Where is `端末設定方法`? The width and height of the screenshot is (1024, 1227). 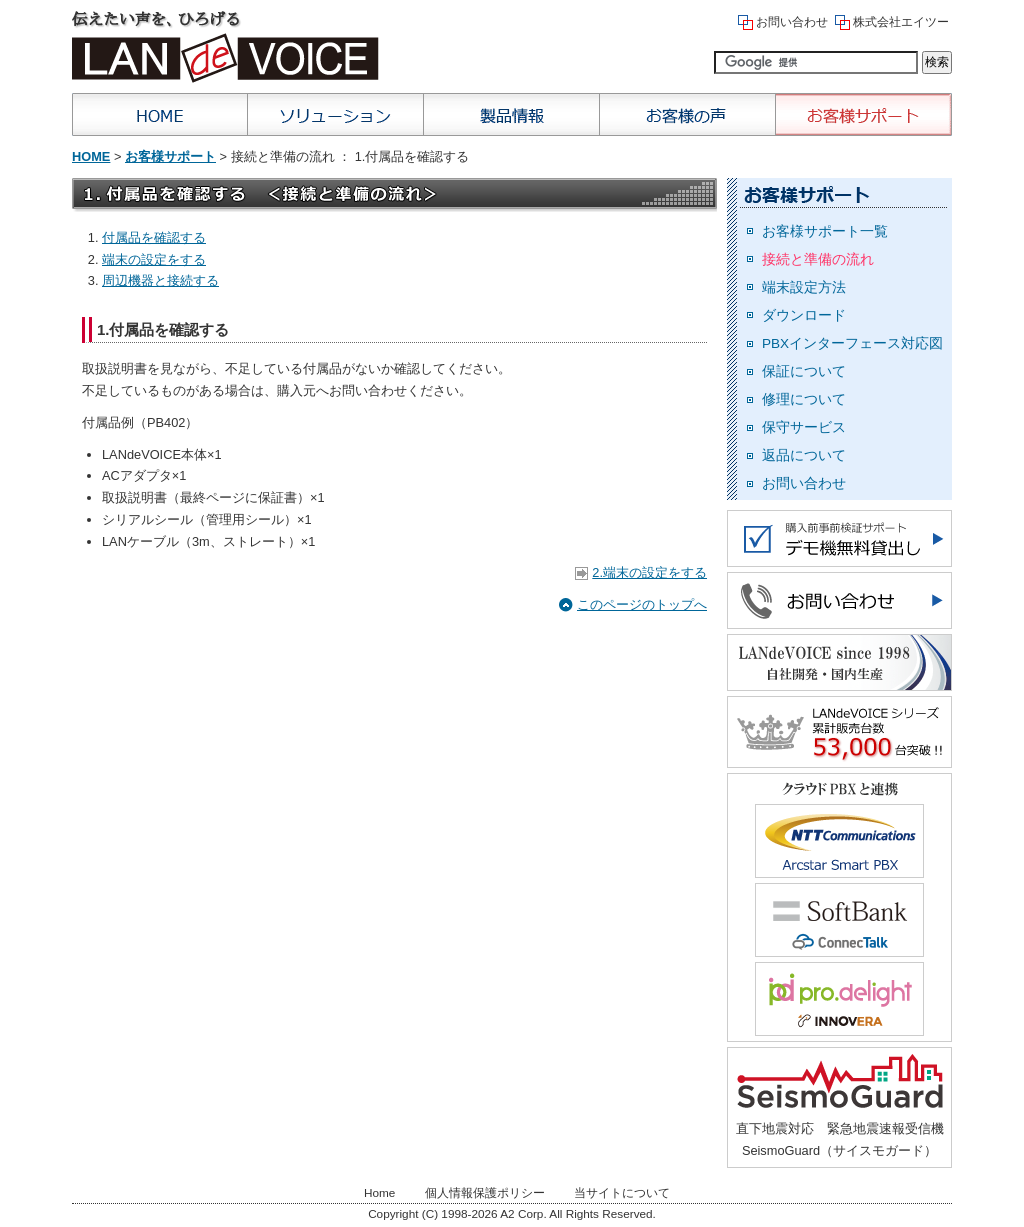 端末設定方法 is located at coordinates (804, 287).